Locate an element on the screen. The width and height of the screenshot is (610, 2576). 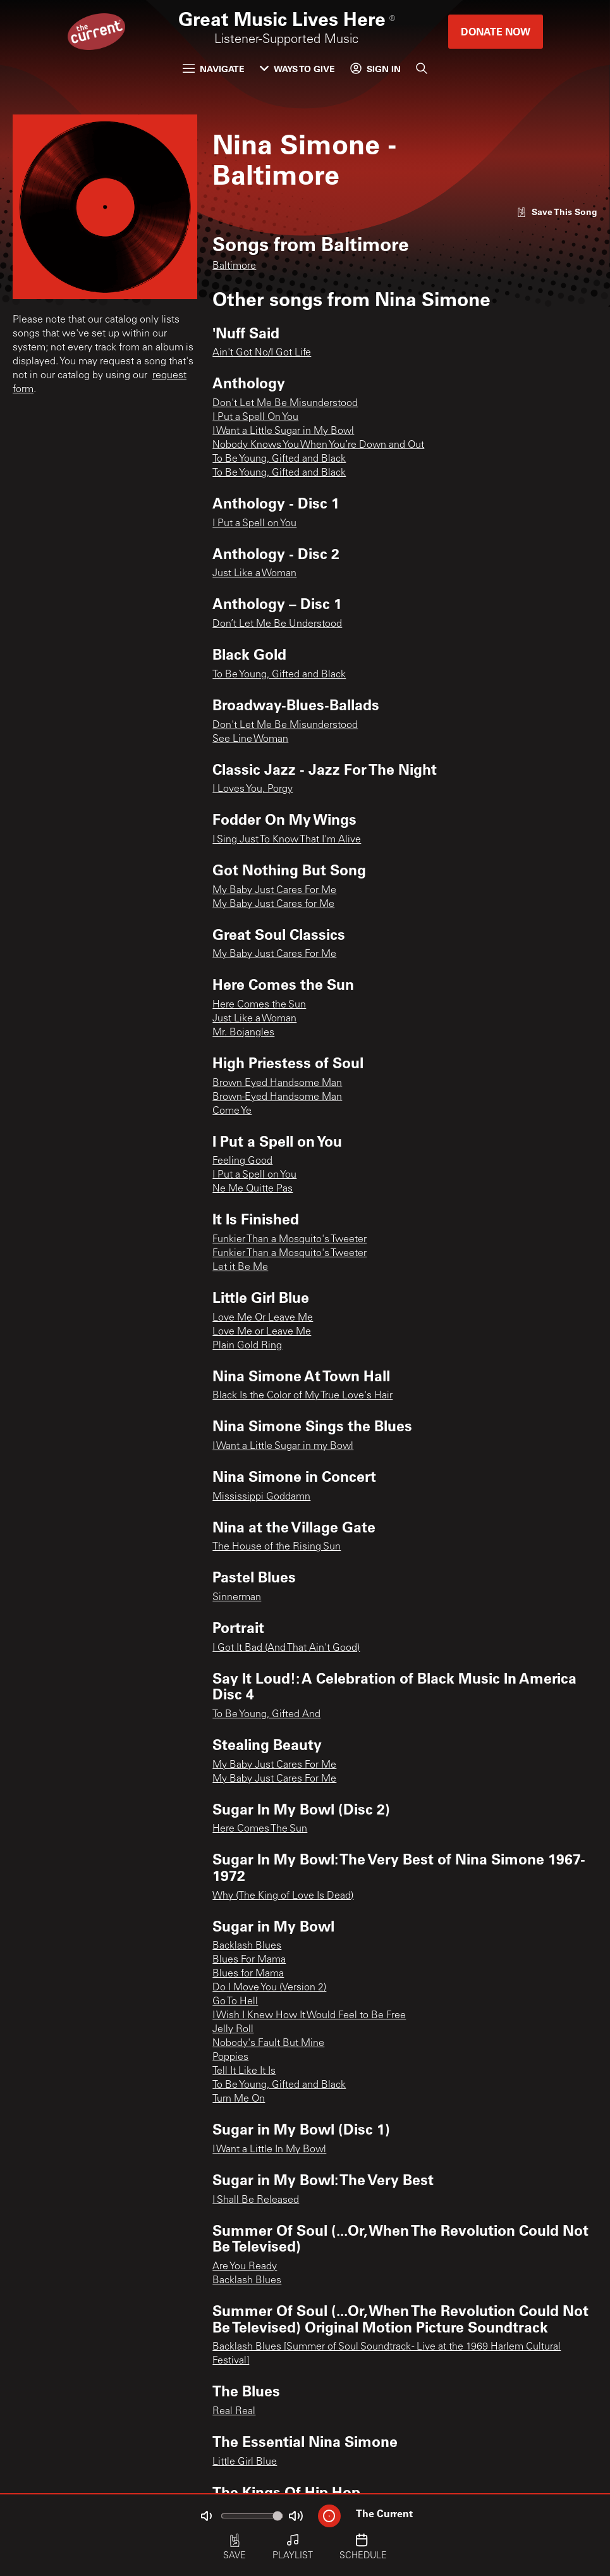
My Baby Just Cares for Me is located at coordinates (273, 904).